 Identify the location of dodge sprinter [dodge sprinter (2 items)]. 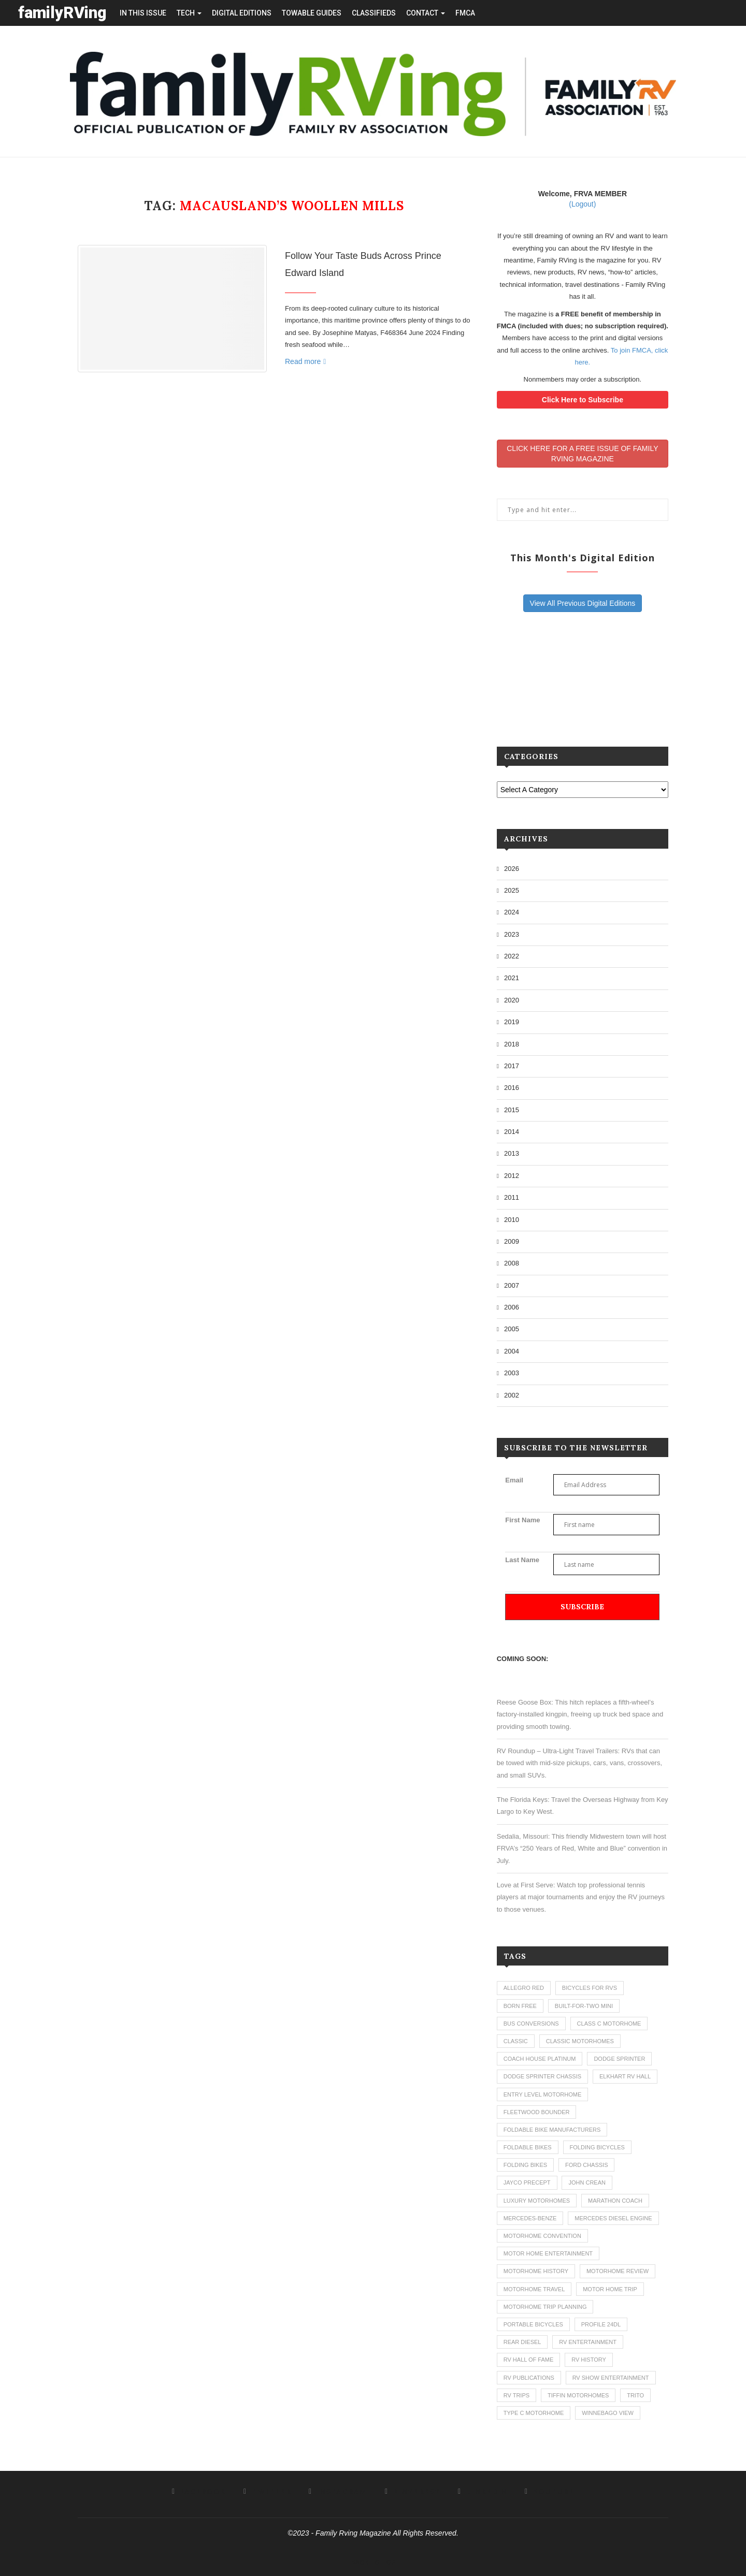
(619, 2059).